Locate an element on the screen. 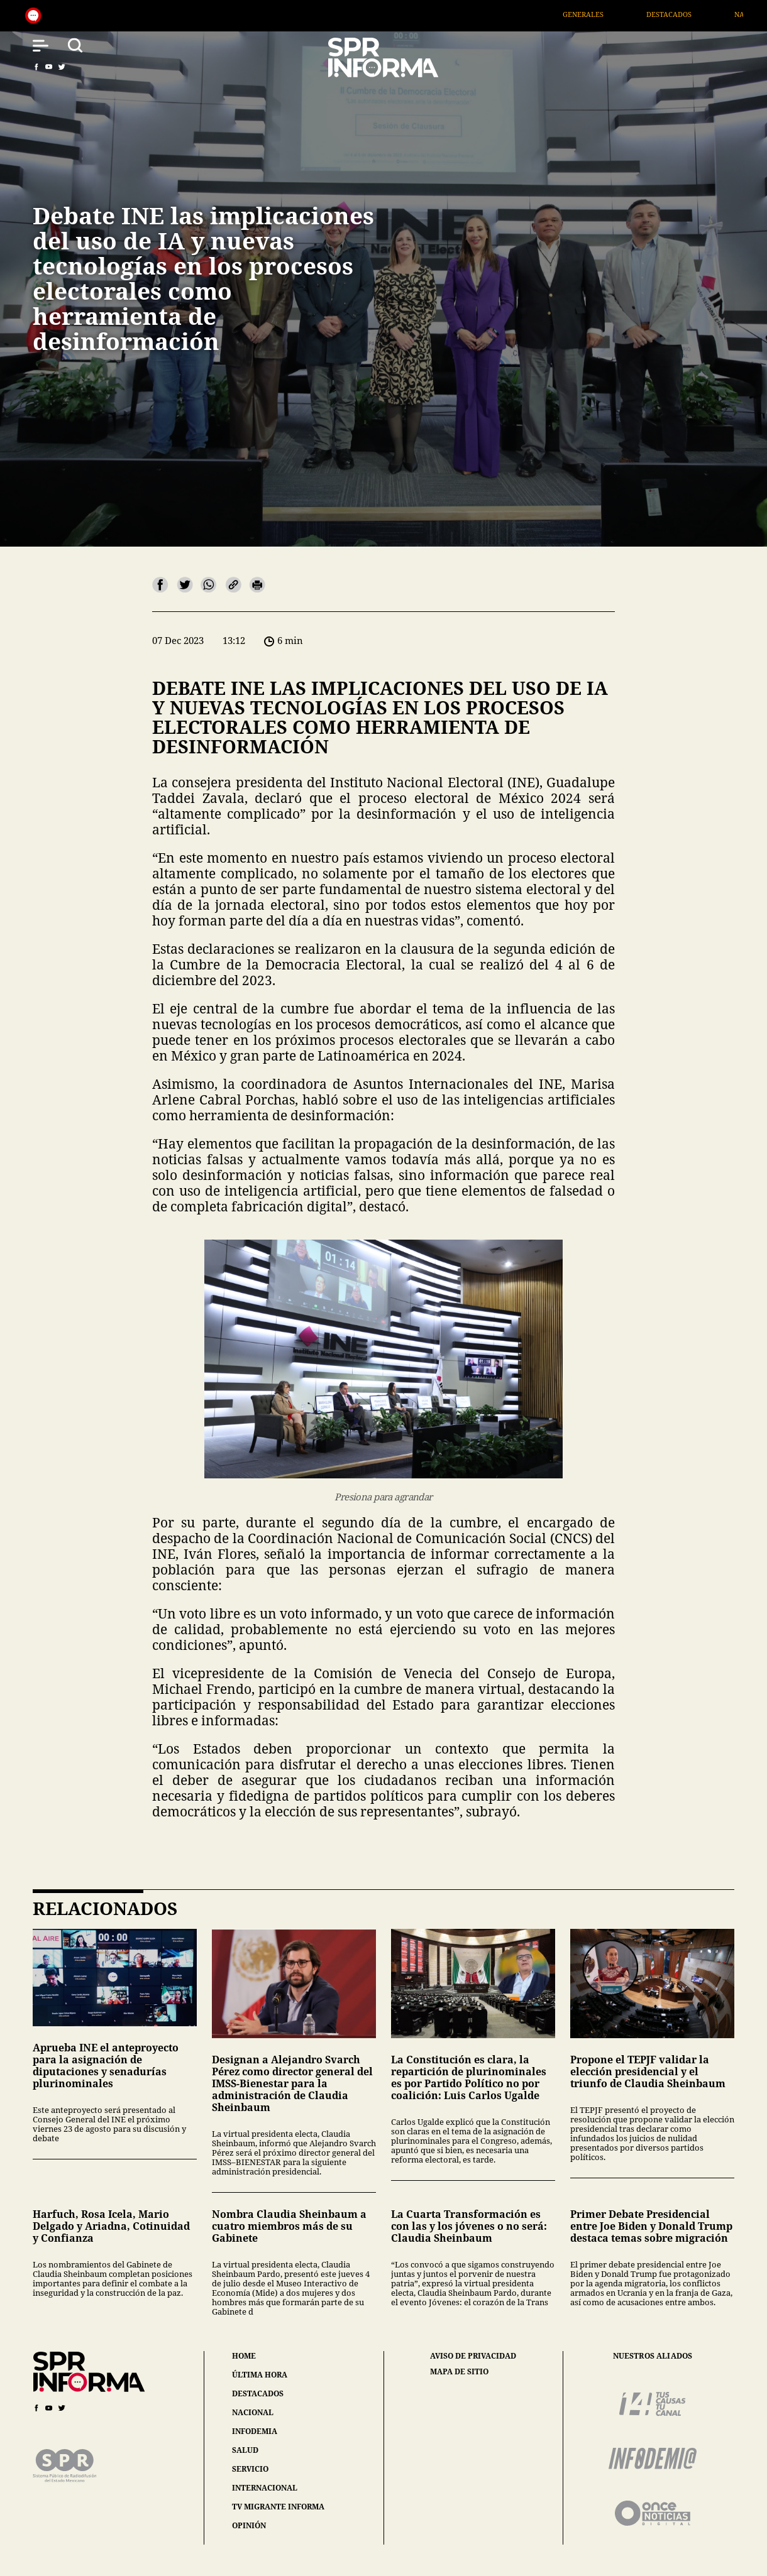  infodemia is located at coordinates (254, 2431).